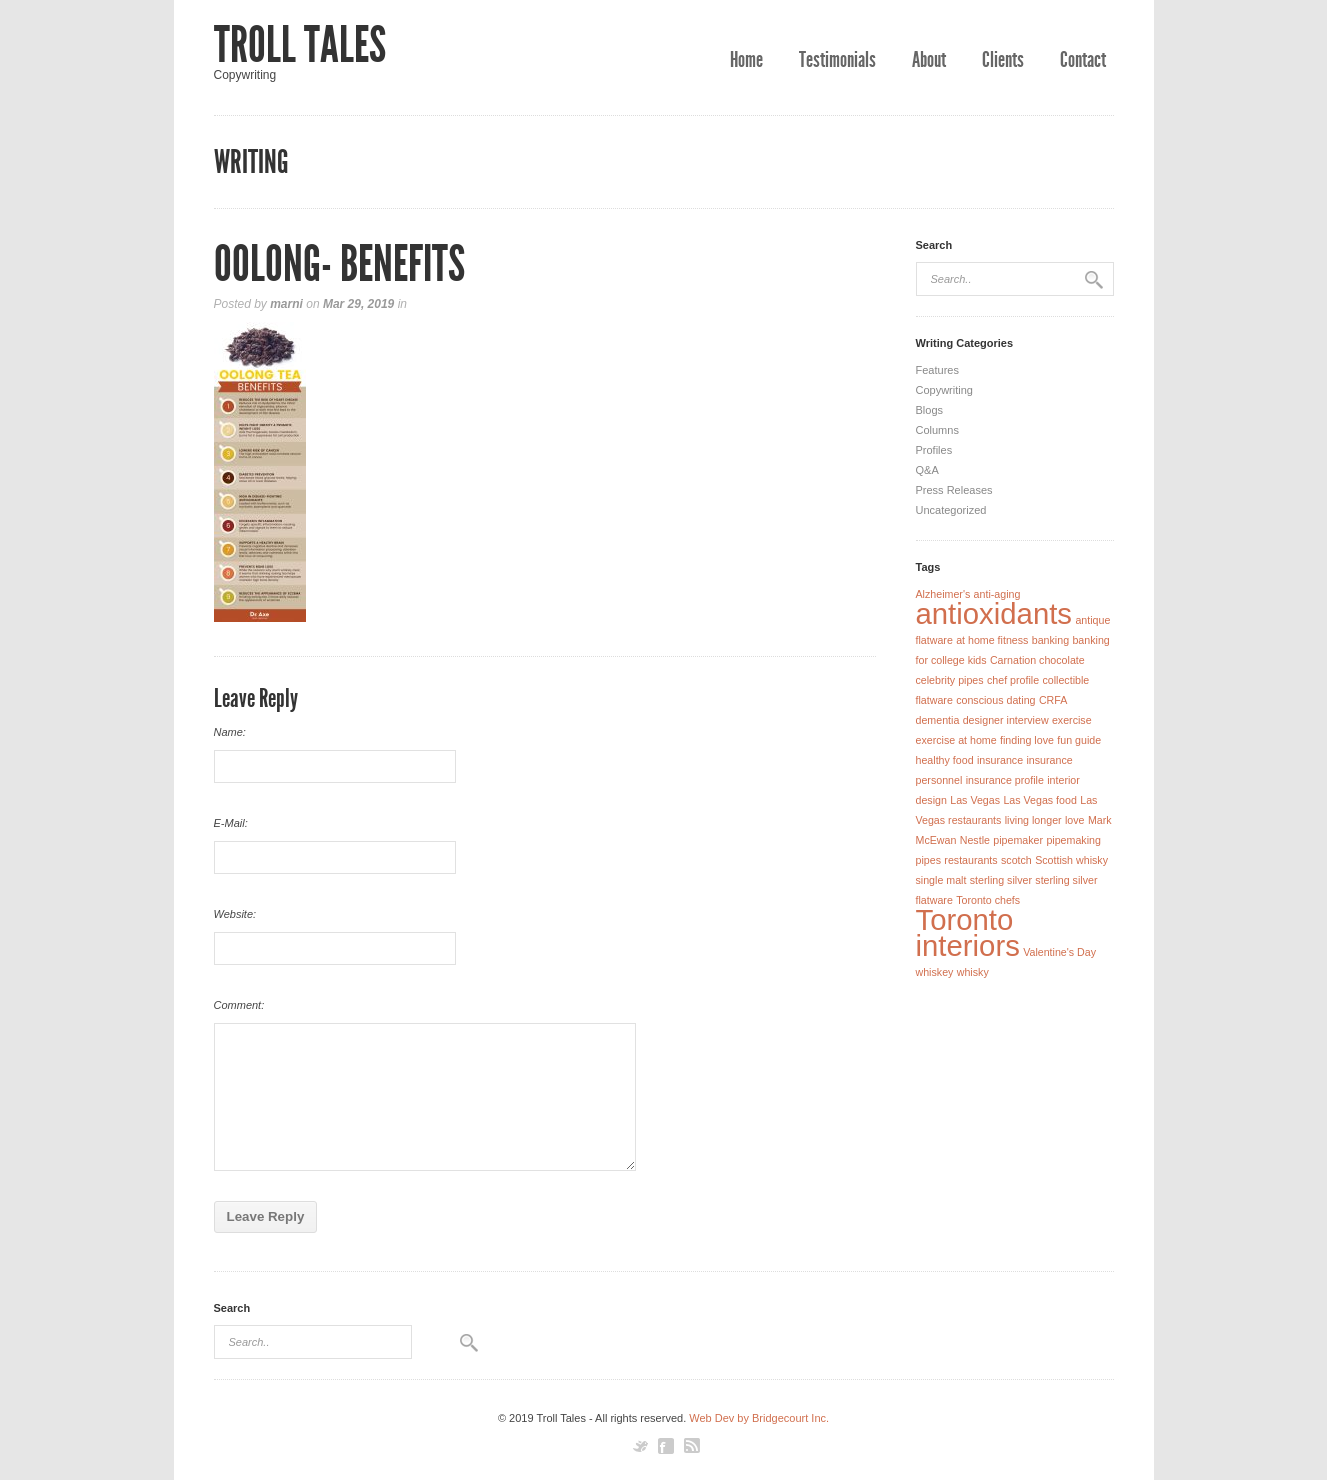 This screenshot has height=1480, width=1327. What do you see at coordinates (1013, 680) in the screenshot?
I see `chef profile [chef profile (1 item)]` at bounding box center [1013, 680].